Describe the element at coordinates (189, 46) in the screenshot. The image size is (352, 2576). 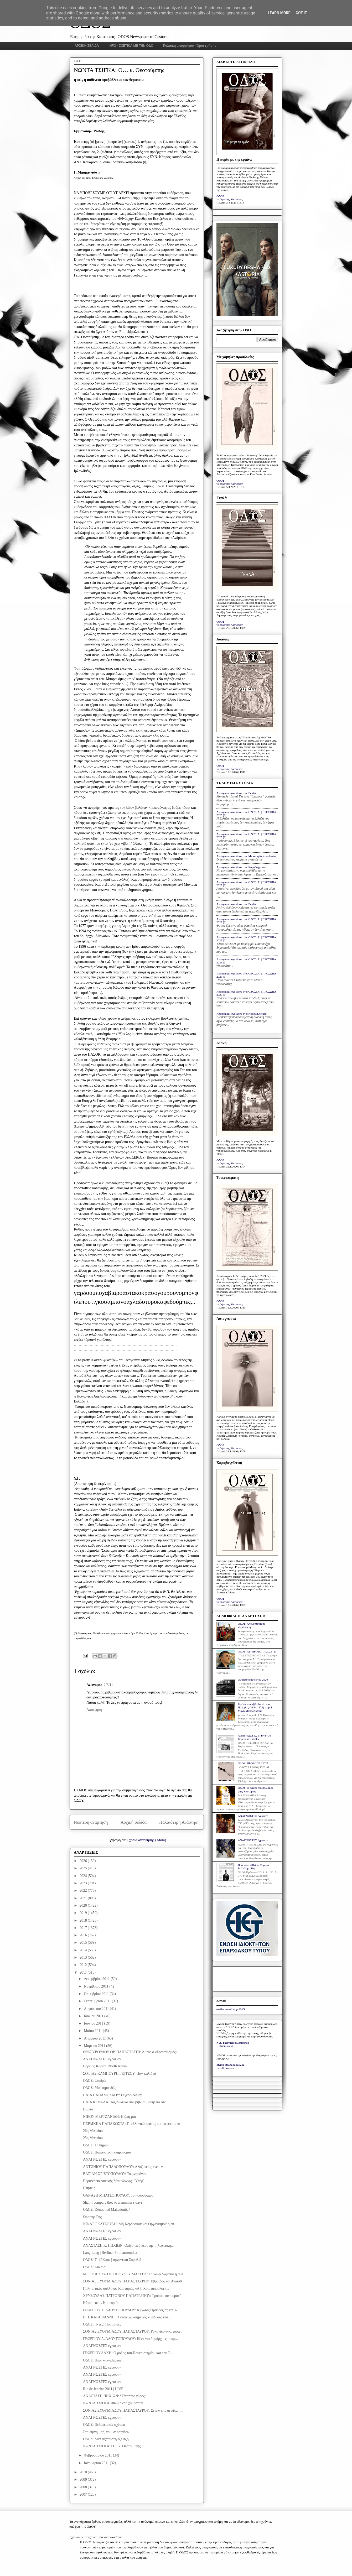
I see `Πολιτική απορρήτου - Όροι χρήσης` at that location.